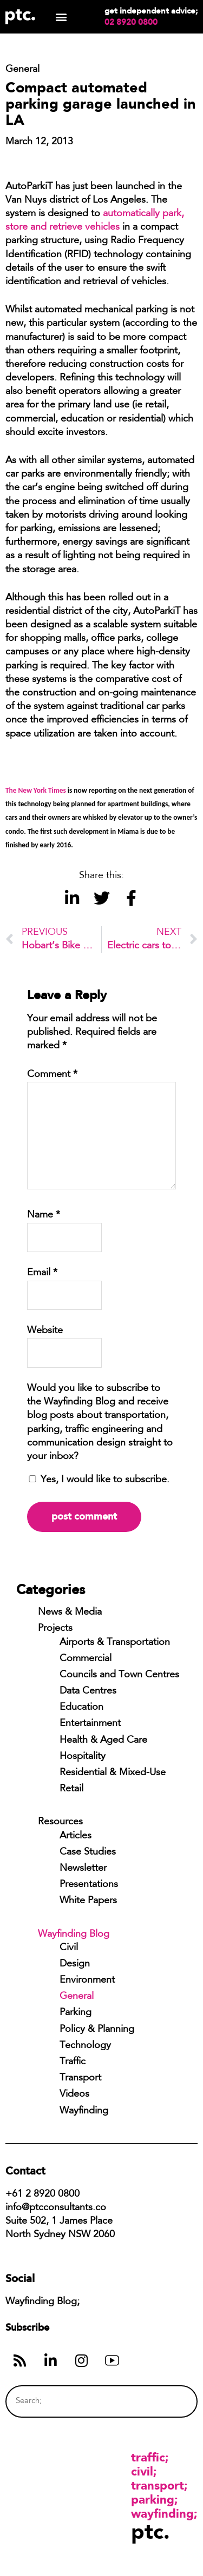 Image resolution: width=203 pixels, height=2576 pixels. I want to click on Hospitality, so click(83, 1757).